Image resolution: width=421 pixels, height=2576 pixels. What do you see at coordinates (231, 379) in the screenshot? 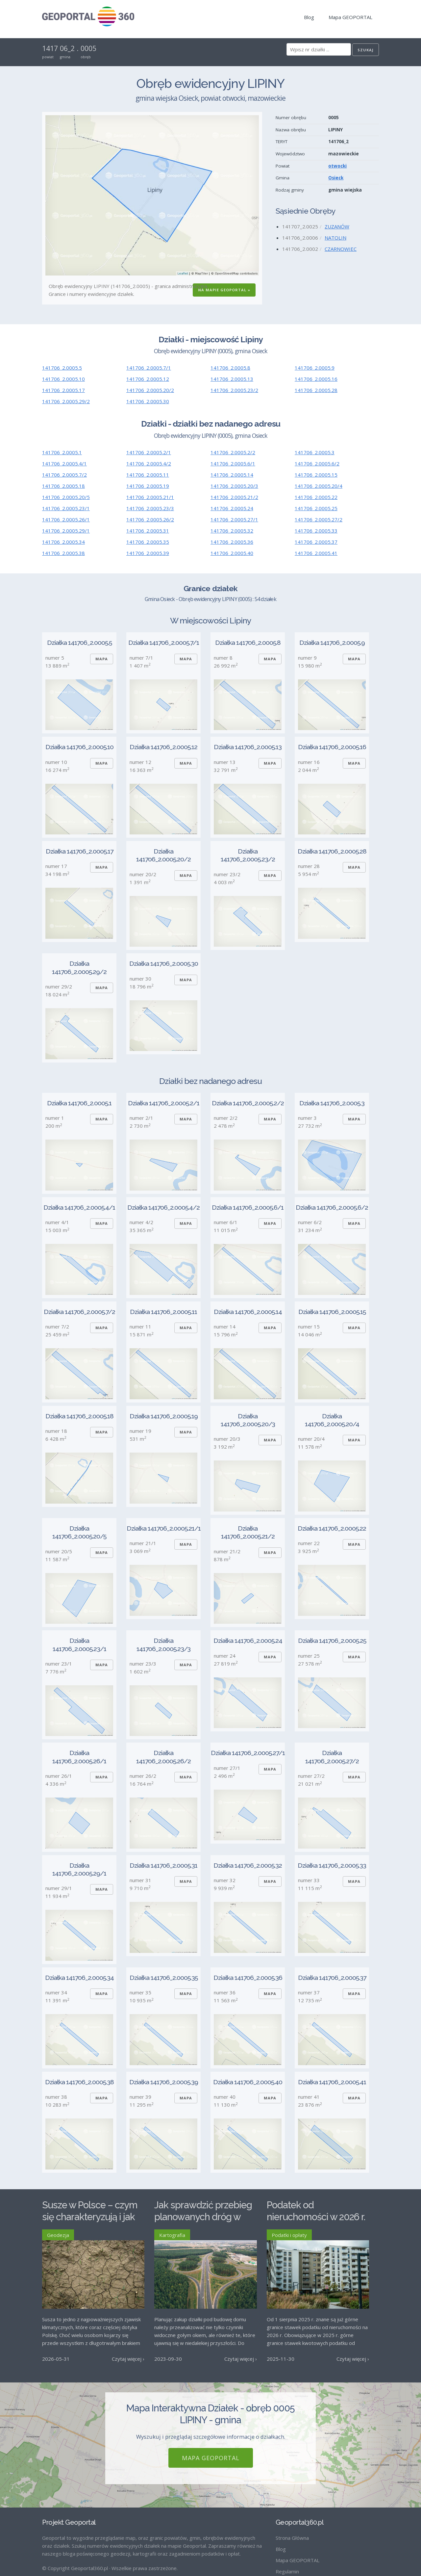
I see `141706_2.0005.13` at bounding box center [231, 379].